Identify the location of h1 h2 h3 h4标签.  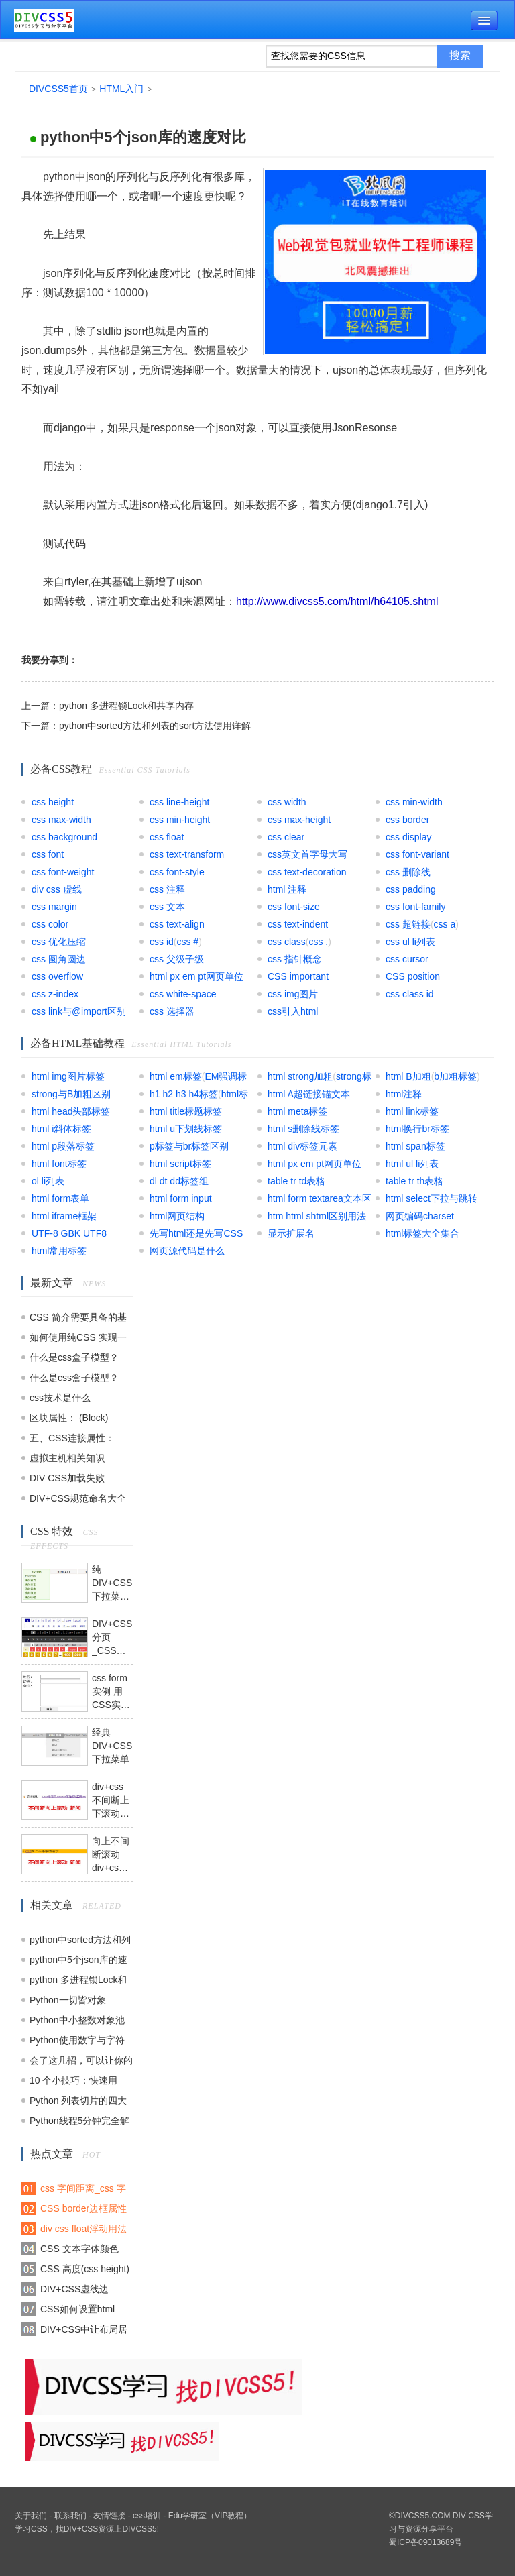
(184, 1093).